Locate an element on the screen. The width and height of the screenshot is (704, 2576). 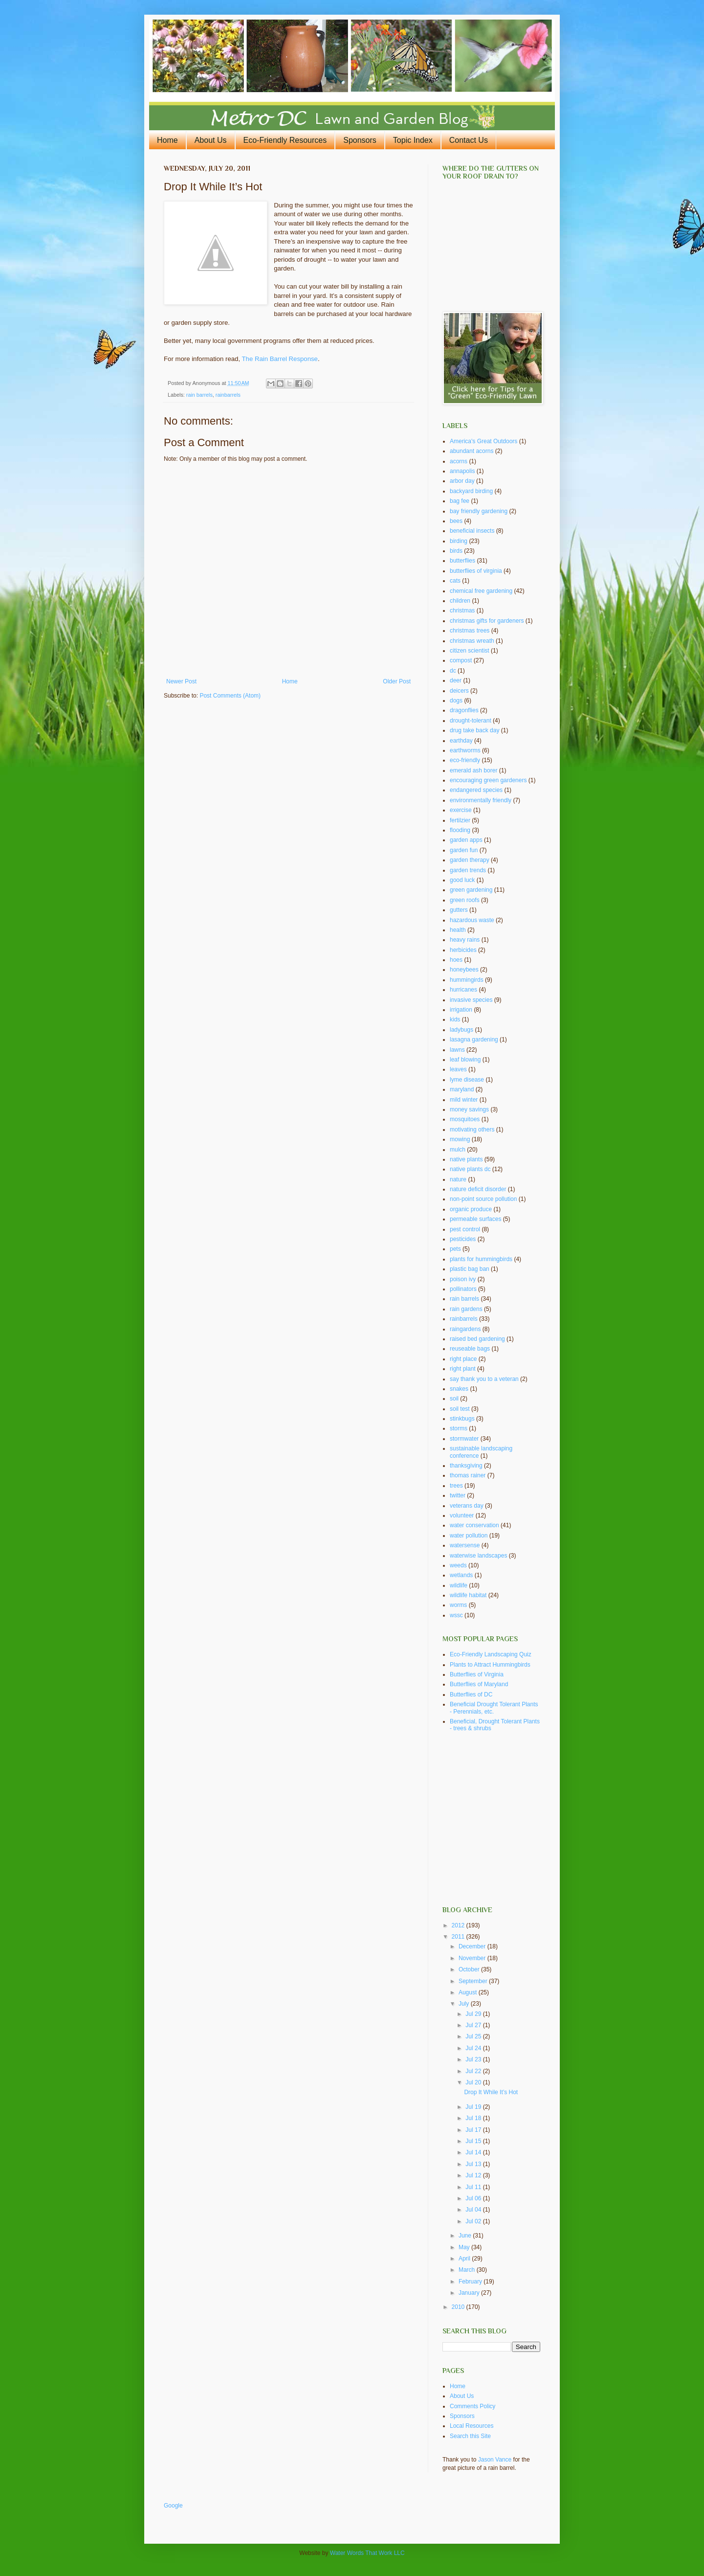
environmentally friendly is located at coordinates (480, 800).